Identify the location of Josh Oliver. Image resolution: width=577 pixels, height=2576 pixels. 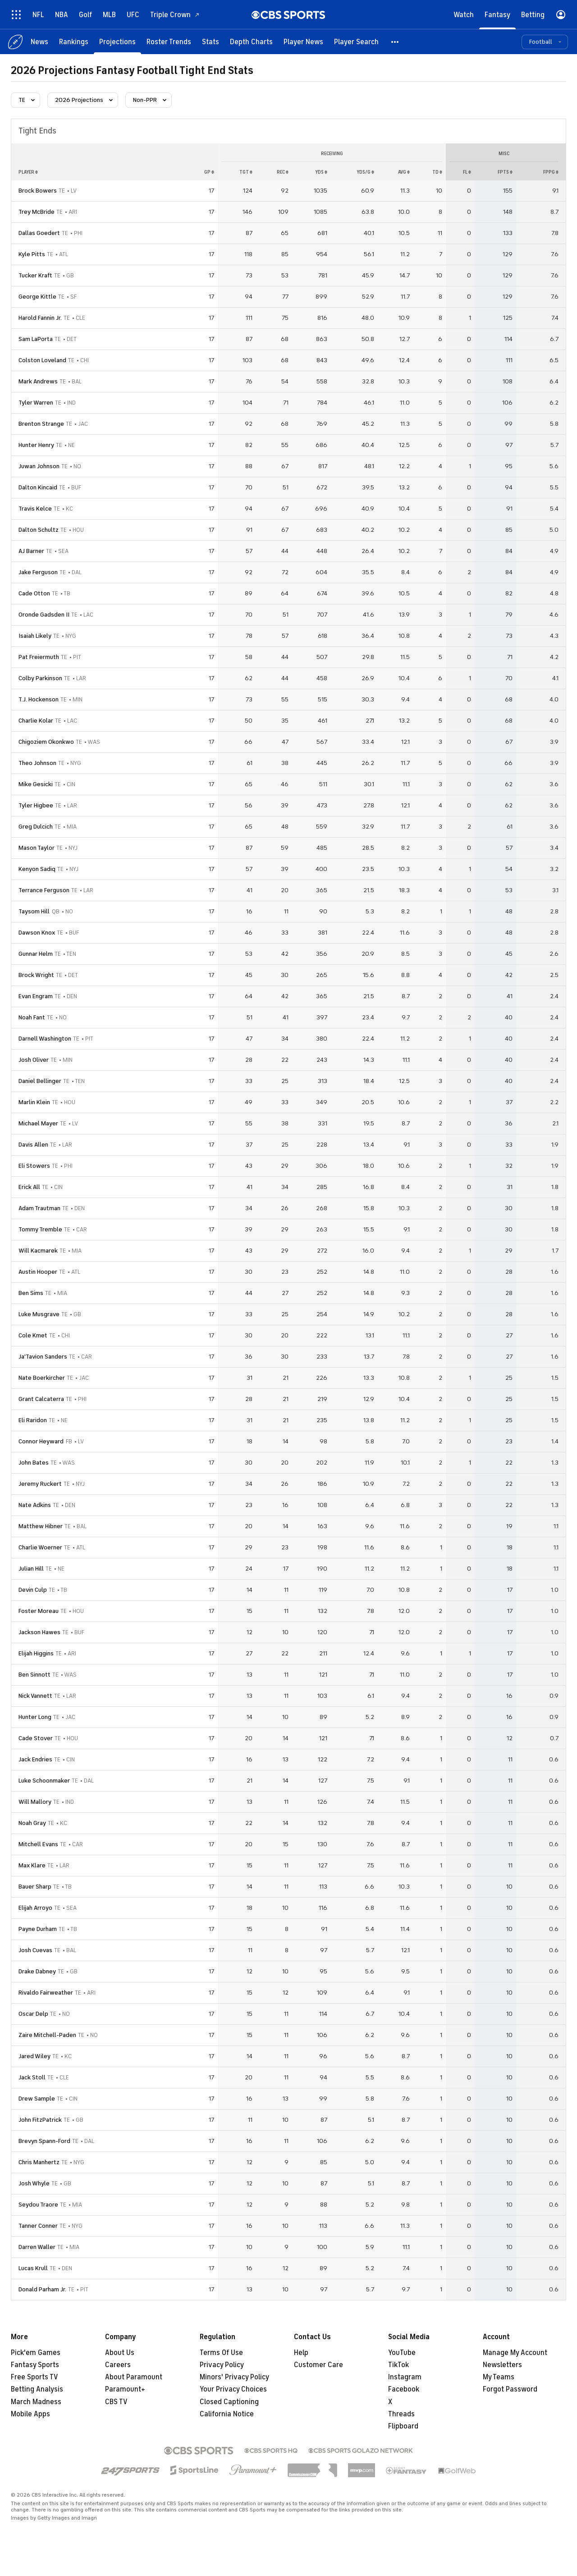
(33, 1060).